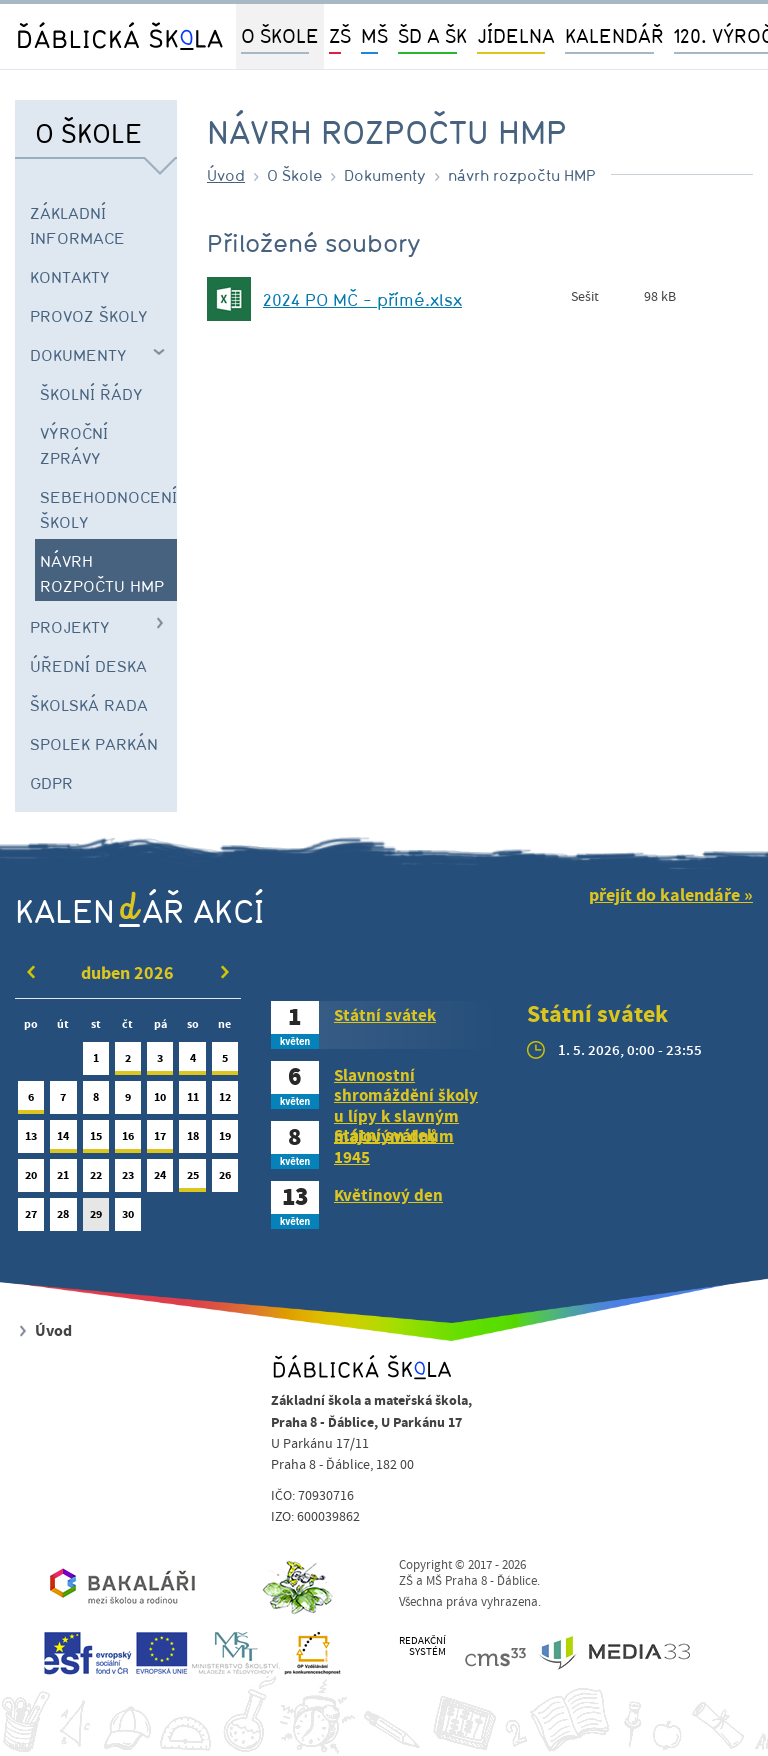 Image resolution: width=768 pixels, height=1756 pixels. Describe the element at coordinates (128, 1218) in the screenshot. I see `30` at that location.